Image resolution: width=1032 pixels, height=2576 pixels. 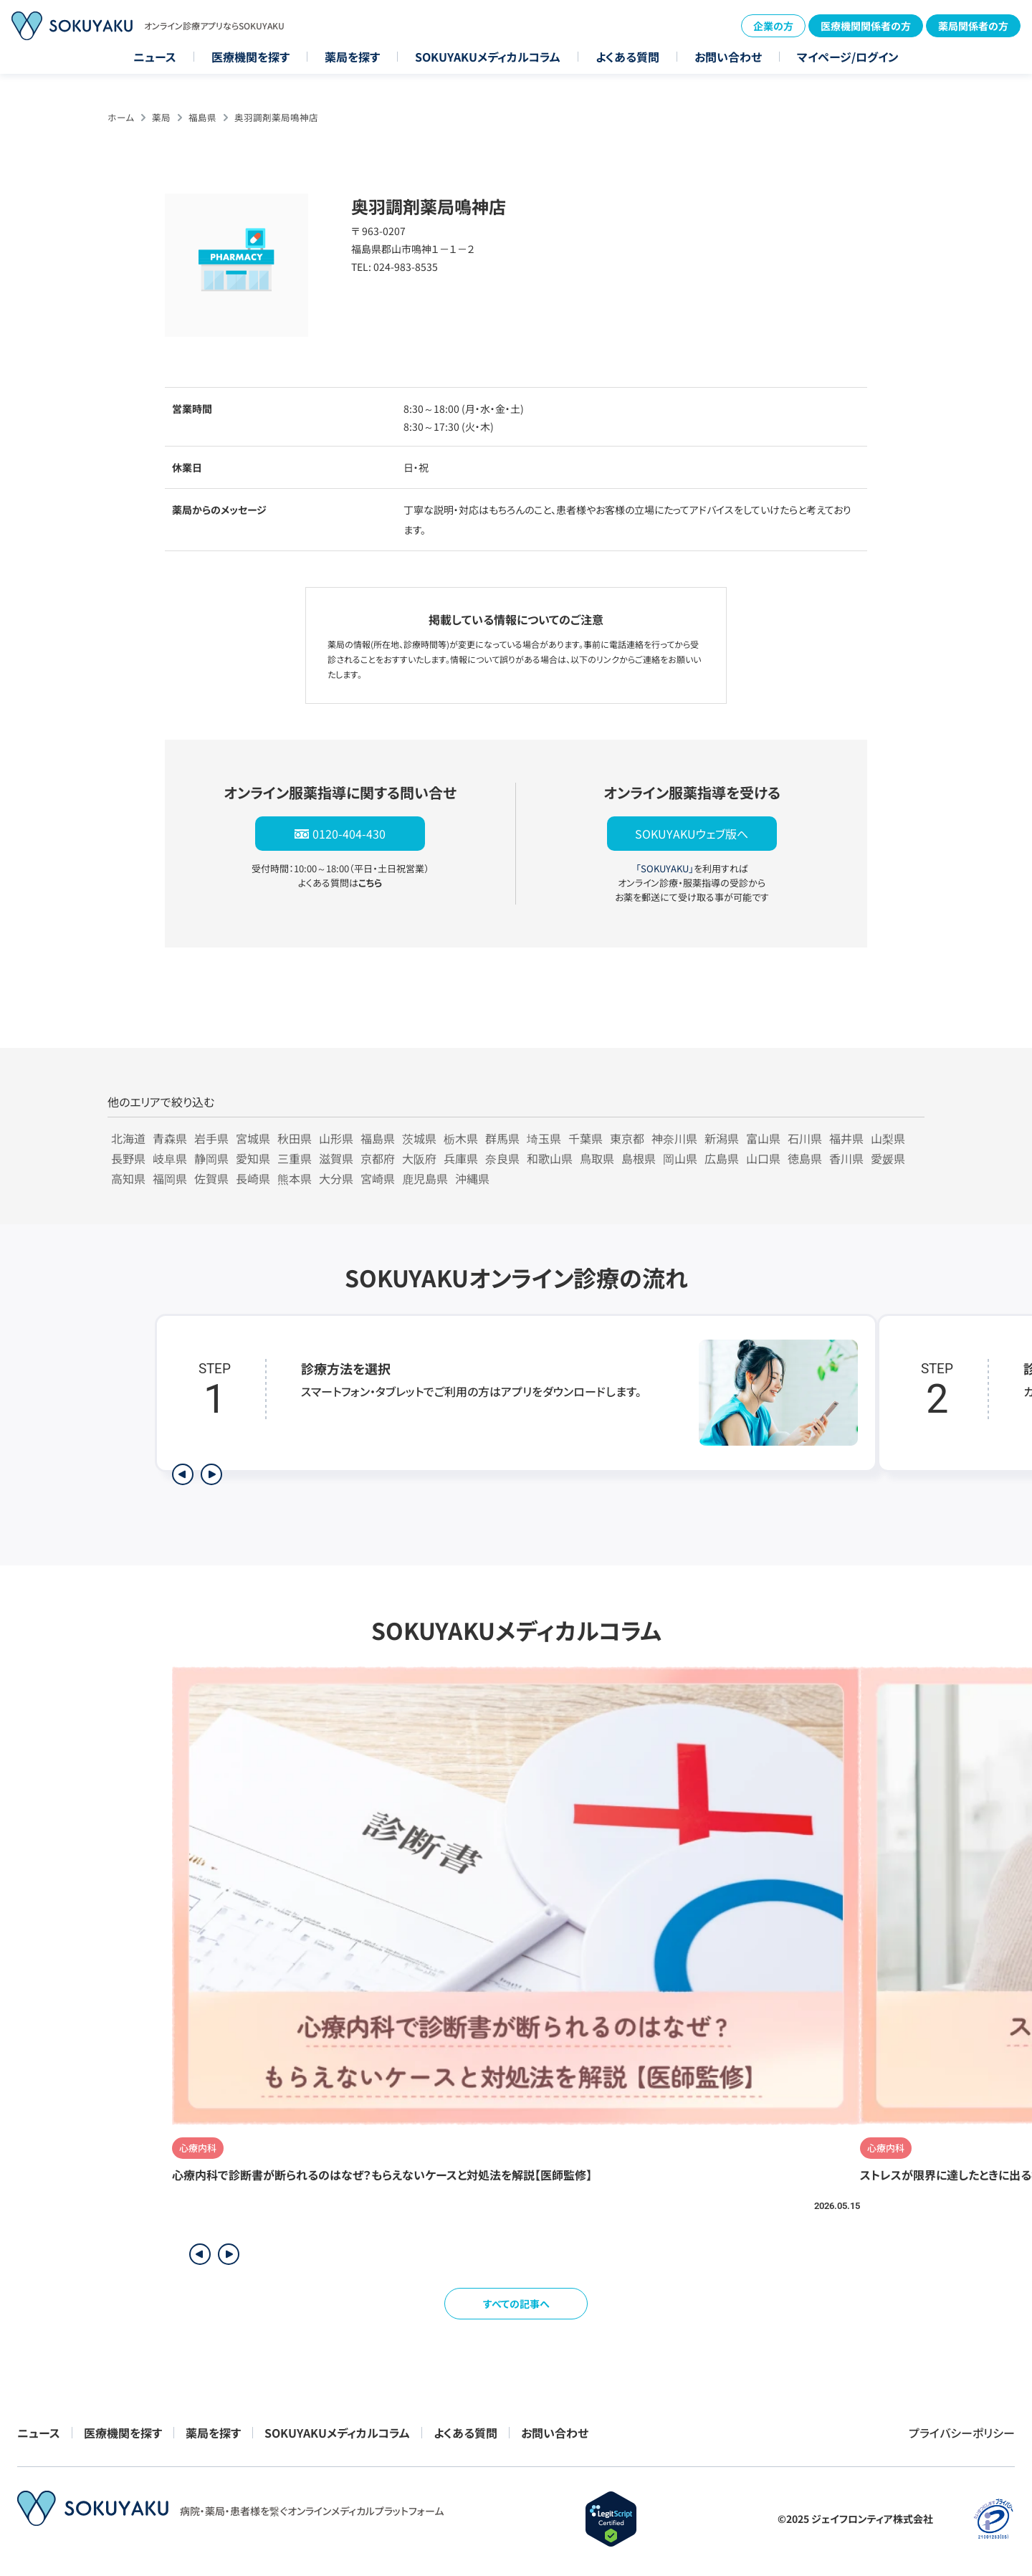 I want to click on 奥羽調剤薬局鳴神店, so click(x=276, y=117).